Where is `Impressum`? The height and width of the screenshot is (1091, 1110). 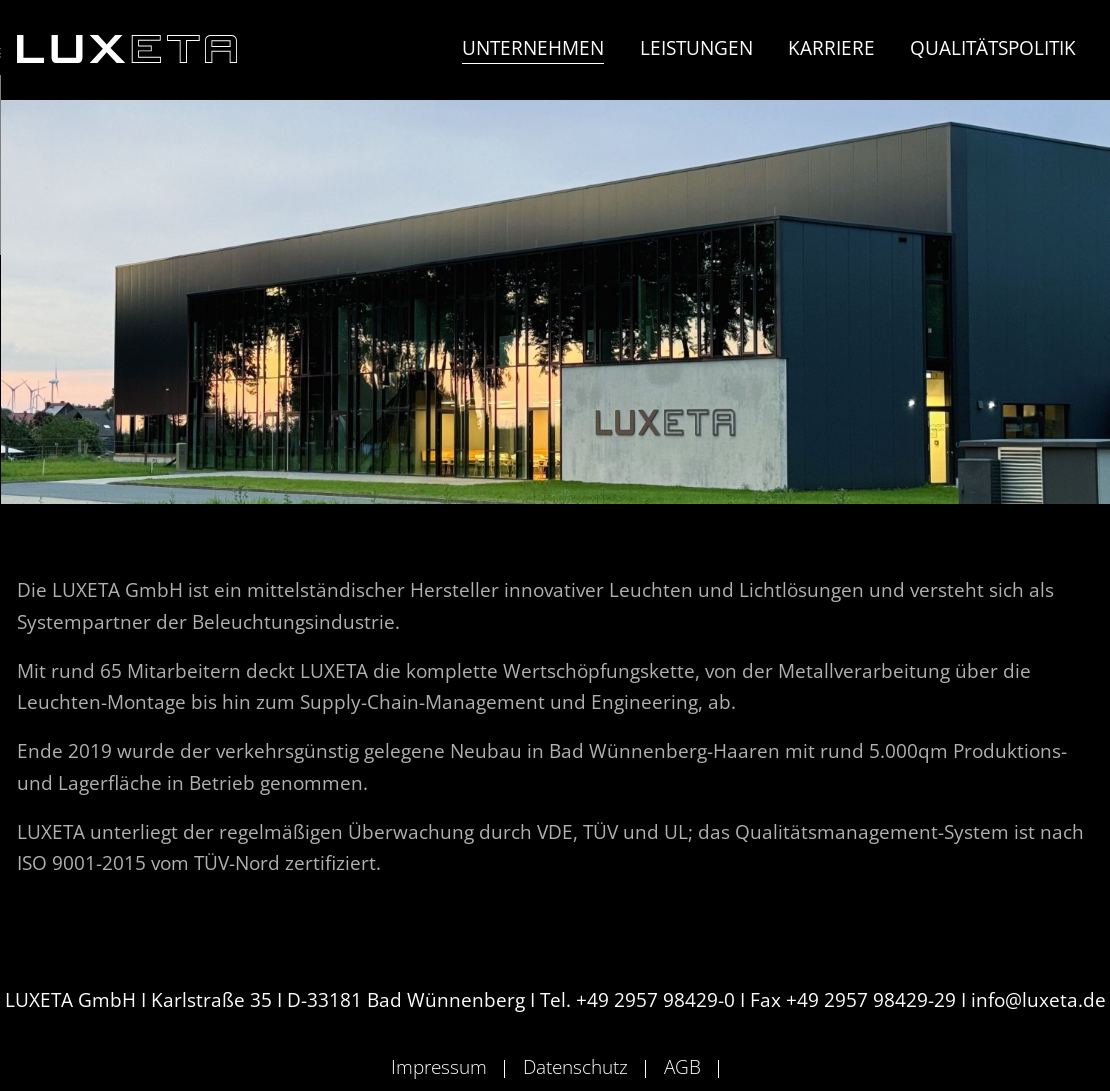 Impressum is located at coordinates (439, 1066).